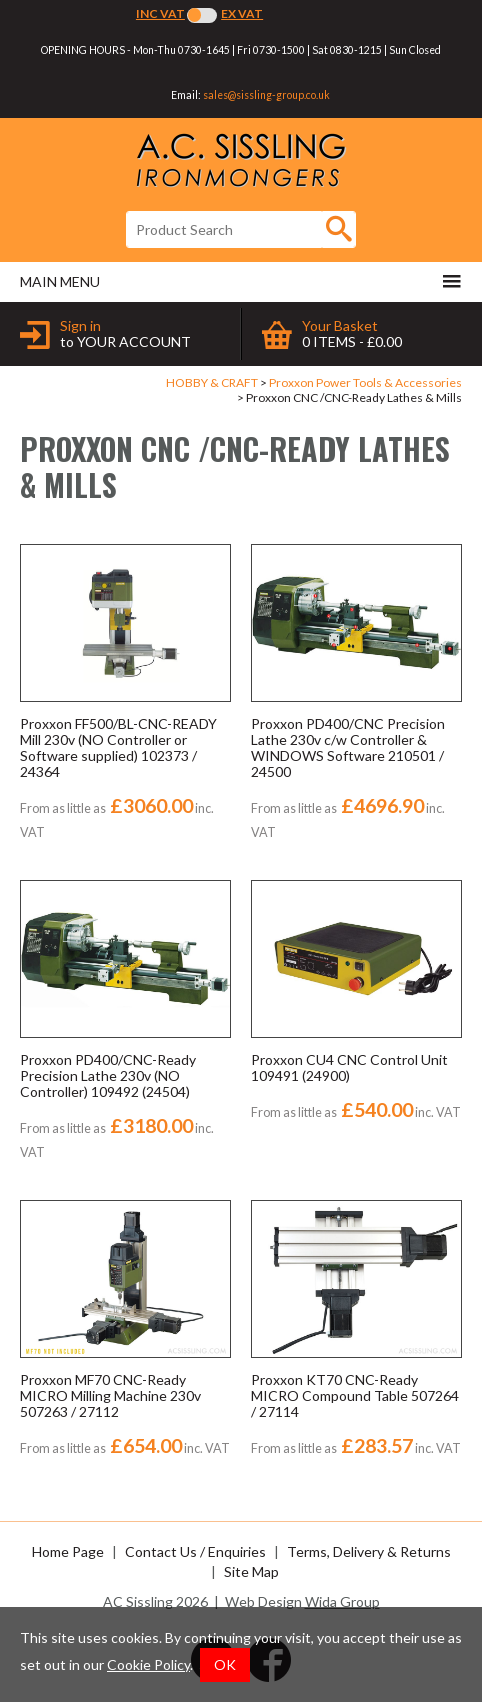 The width and height of the screenshot is (482, 1702). I want to click on Contact Us / Enquiries, so click(195, 1551).